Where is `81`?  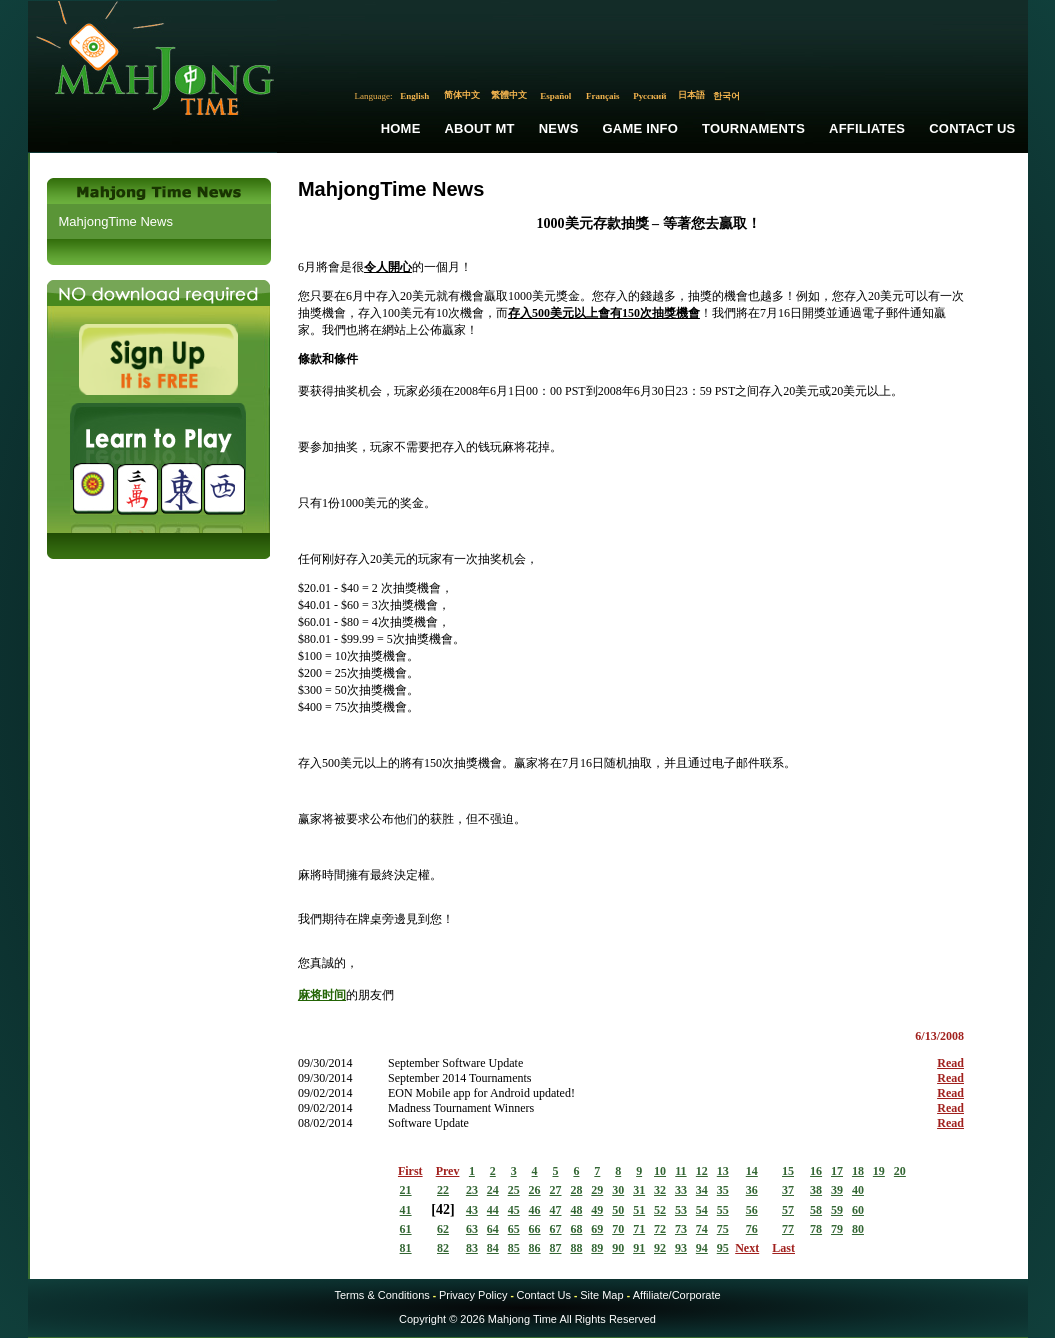 81 is located at coordinates (406, 1248).